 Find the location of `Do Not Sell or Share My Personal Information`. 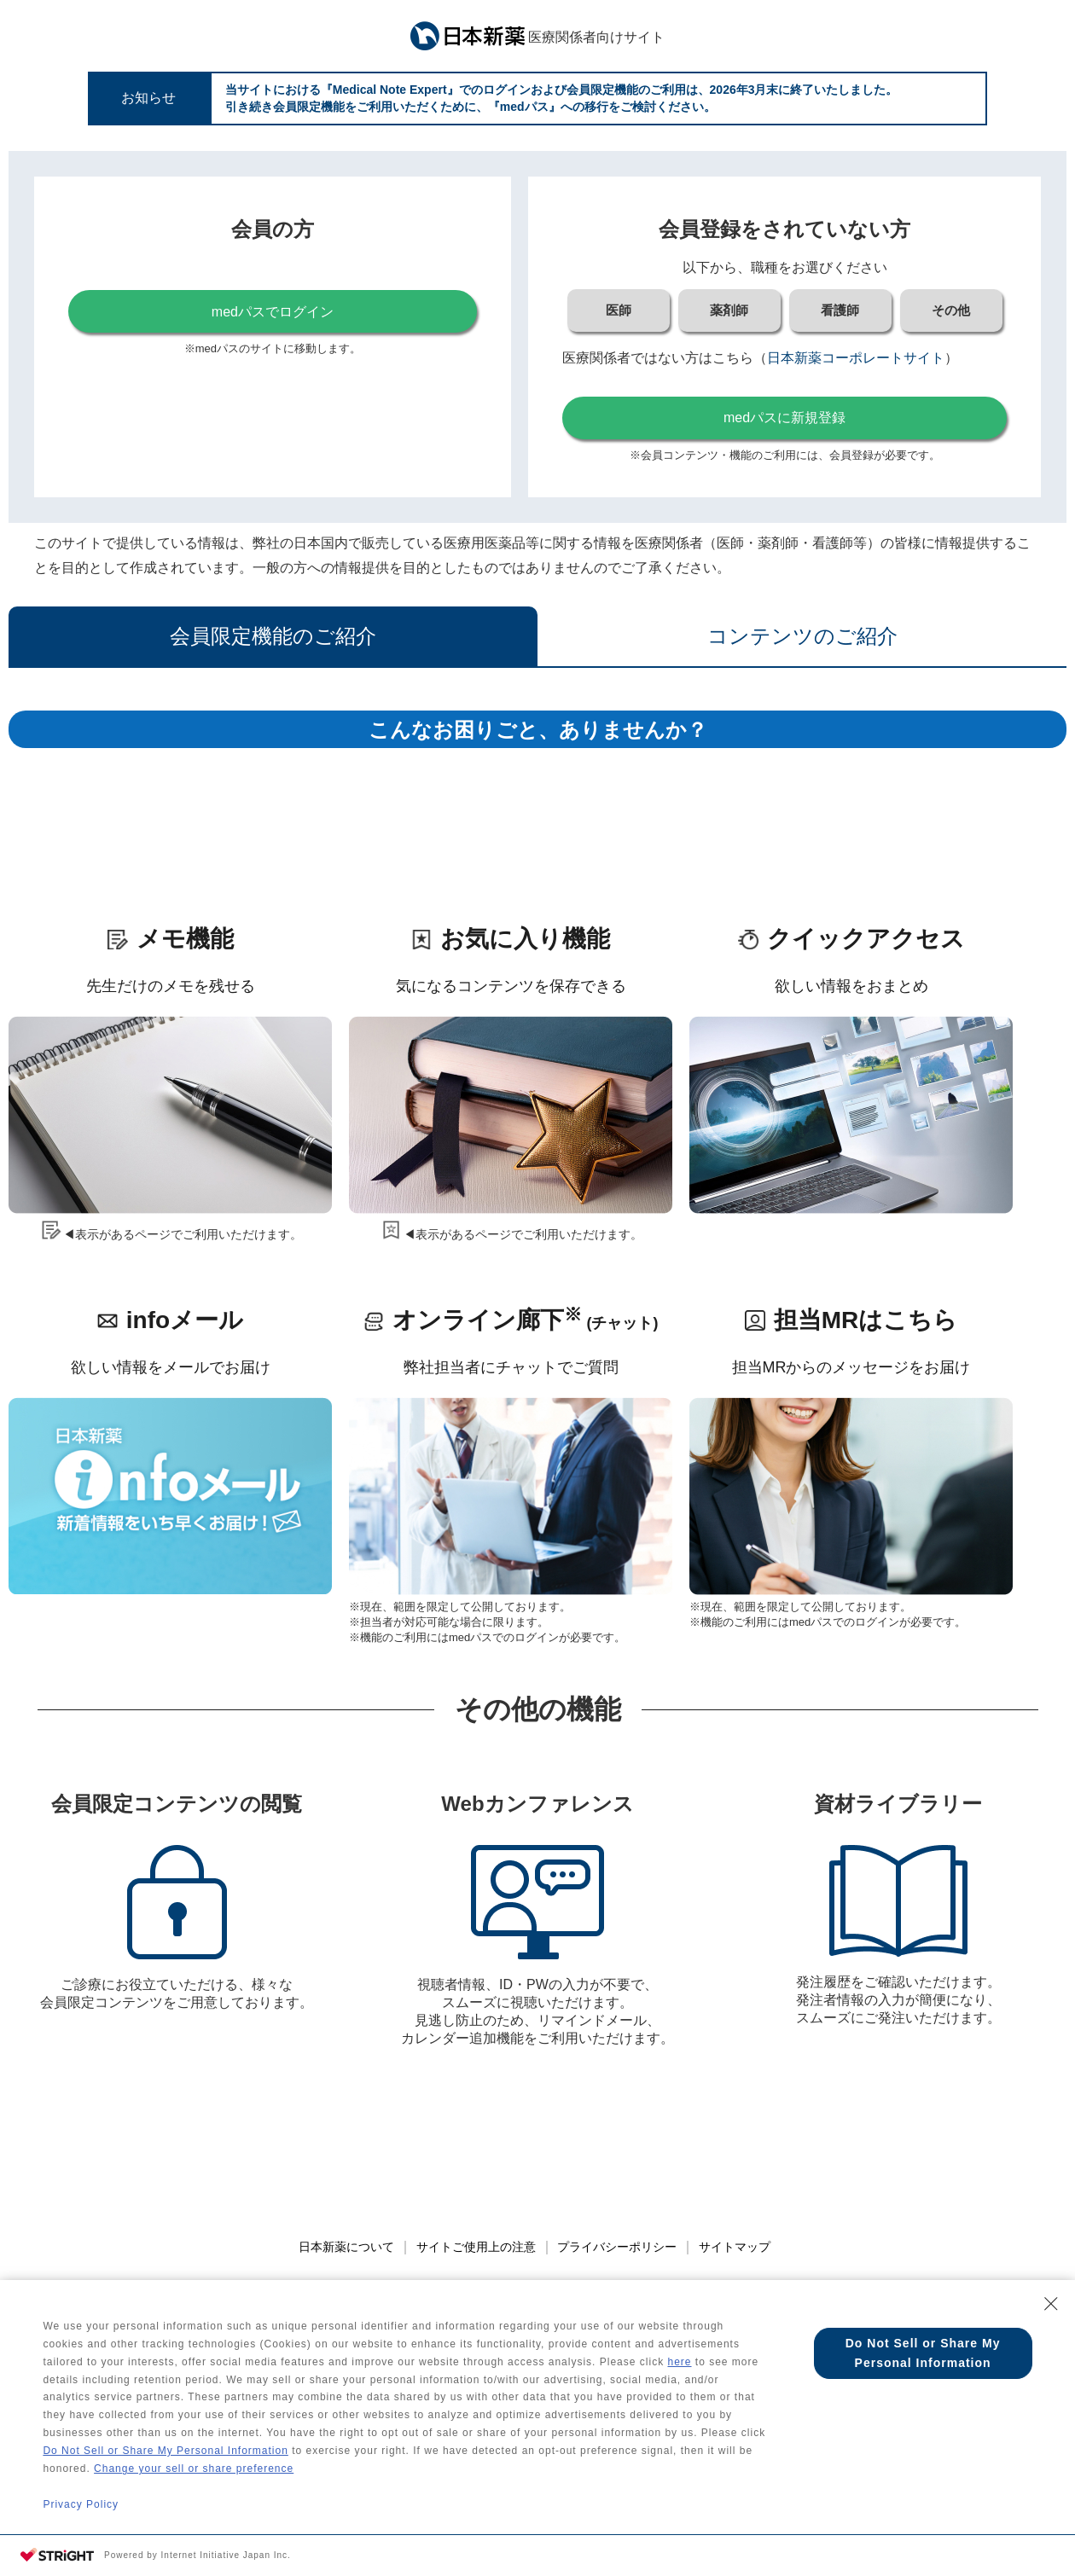

Do Not Sell or Share My Personal Information is located at coordinates (165, 2449).